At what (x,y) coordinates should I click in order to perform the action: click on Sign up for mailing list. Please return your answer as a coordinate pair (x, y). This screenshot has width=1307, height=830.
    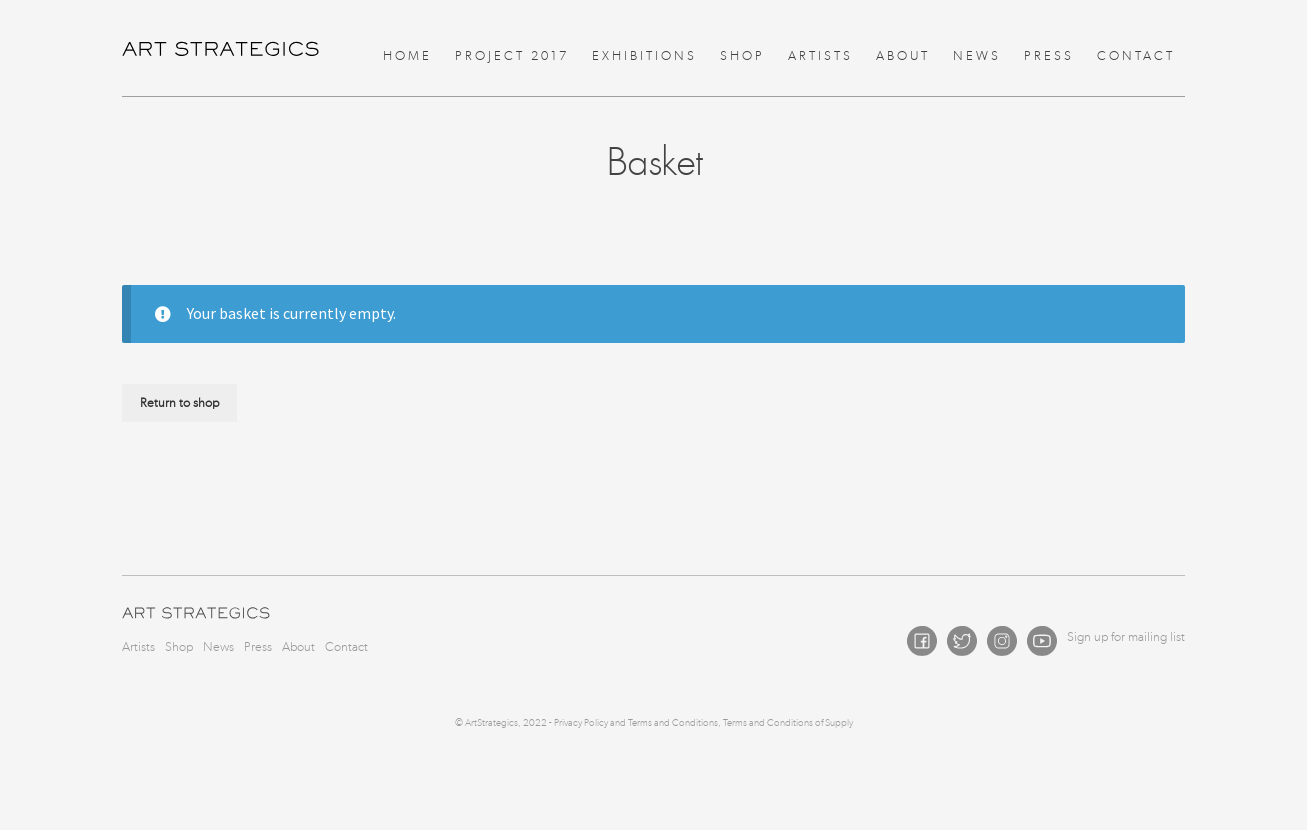
    Looking at the image, I should click on (1126, 636).